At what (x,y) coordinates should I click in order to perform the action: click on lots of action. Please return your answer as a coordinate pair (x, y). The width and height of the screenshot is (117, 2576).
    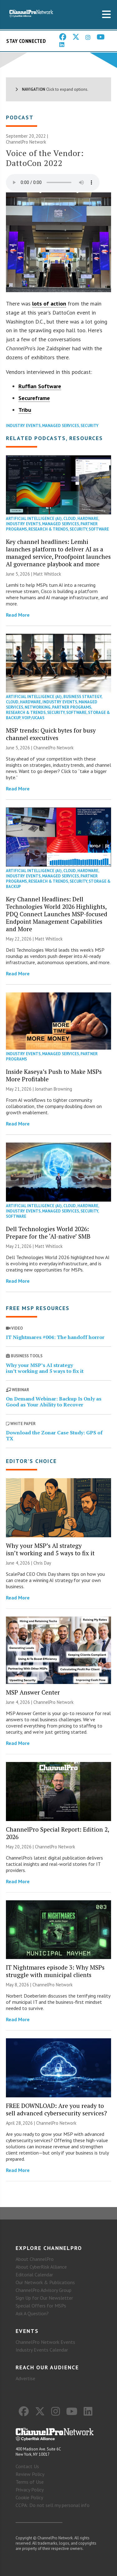
    Looking at the image, I should click on (49, 303).